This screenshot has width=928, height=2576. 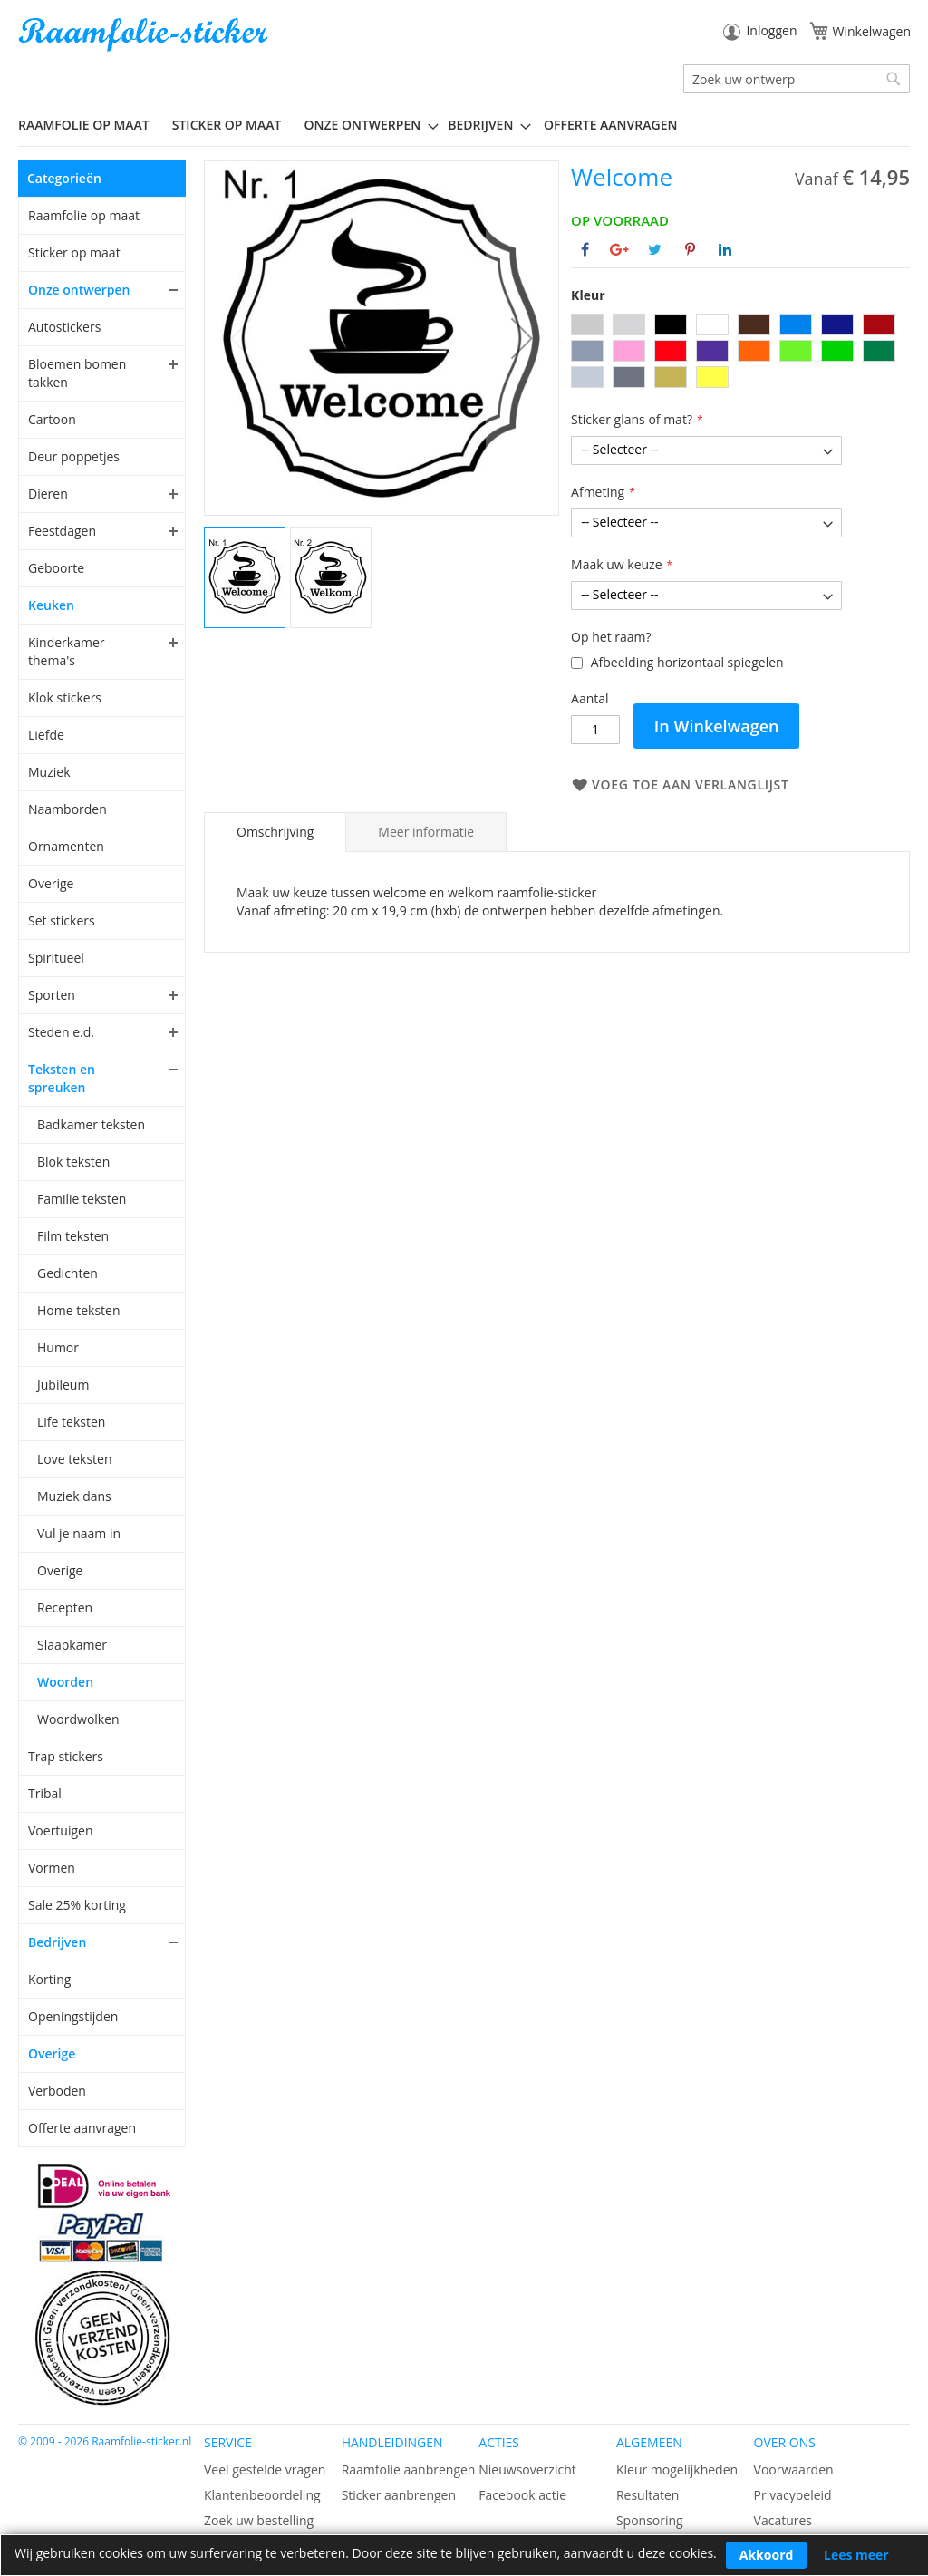 I want to click on Bedrijven, so click(x=57, y=1942).